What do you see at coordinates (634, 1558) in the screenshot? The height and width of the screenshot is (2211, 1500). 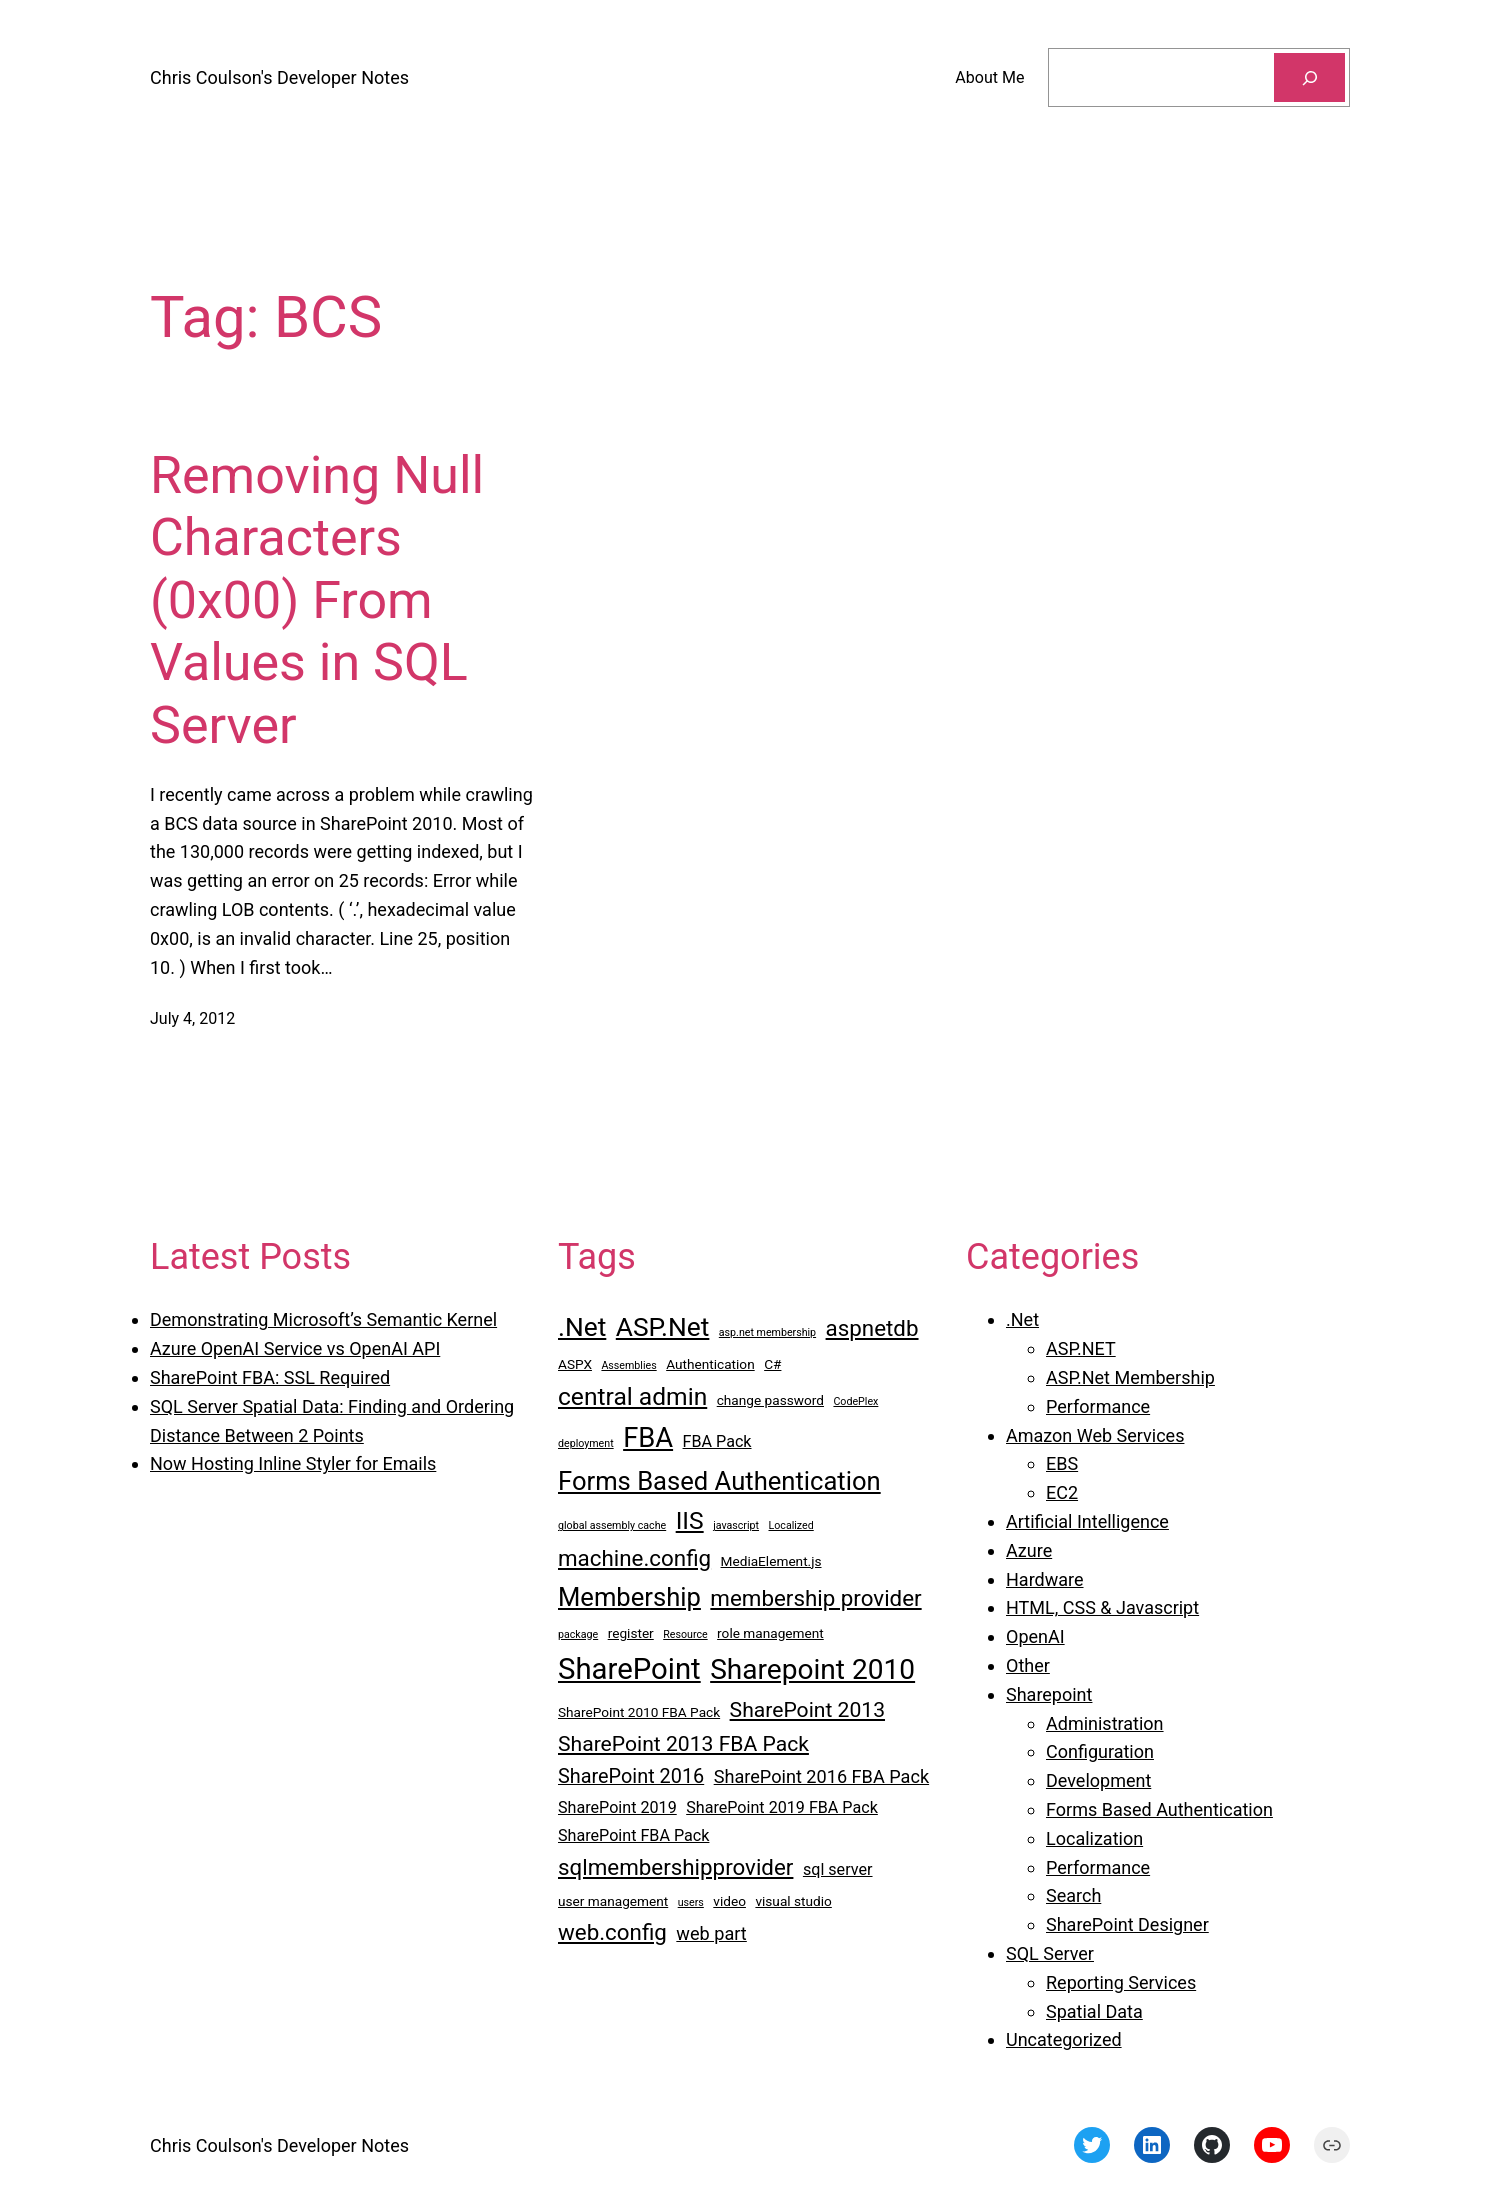 I see `machine.config [machine.config (8 items)]` at bounding box center [634, 1558].